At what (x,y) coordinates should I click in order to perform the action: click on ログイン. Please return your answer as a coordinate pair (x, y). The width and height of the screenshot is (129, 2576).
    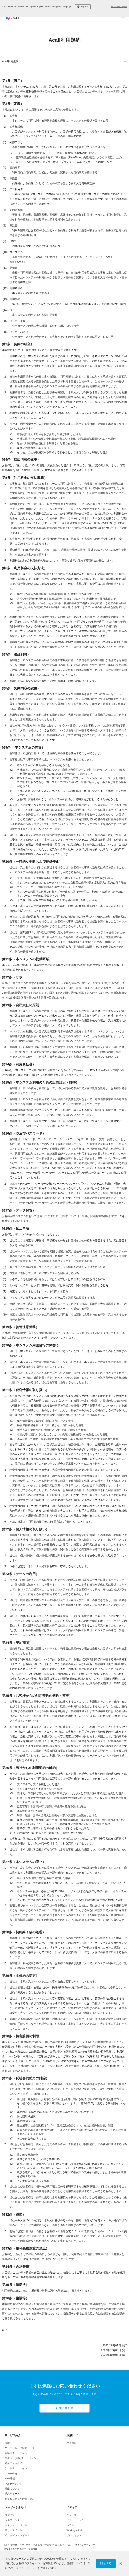
    Looking at the image, I should click on (10, 2511).